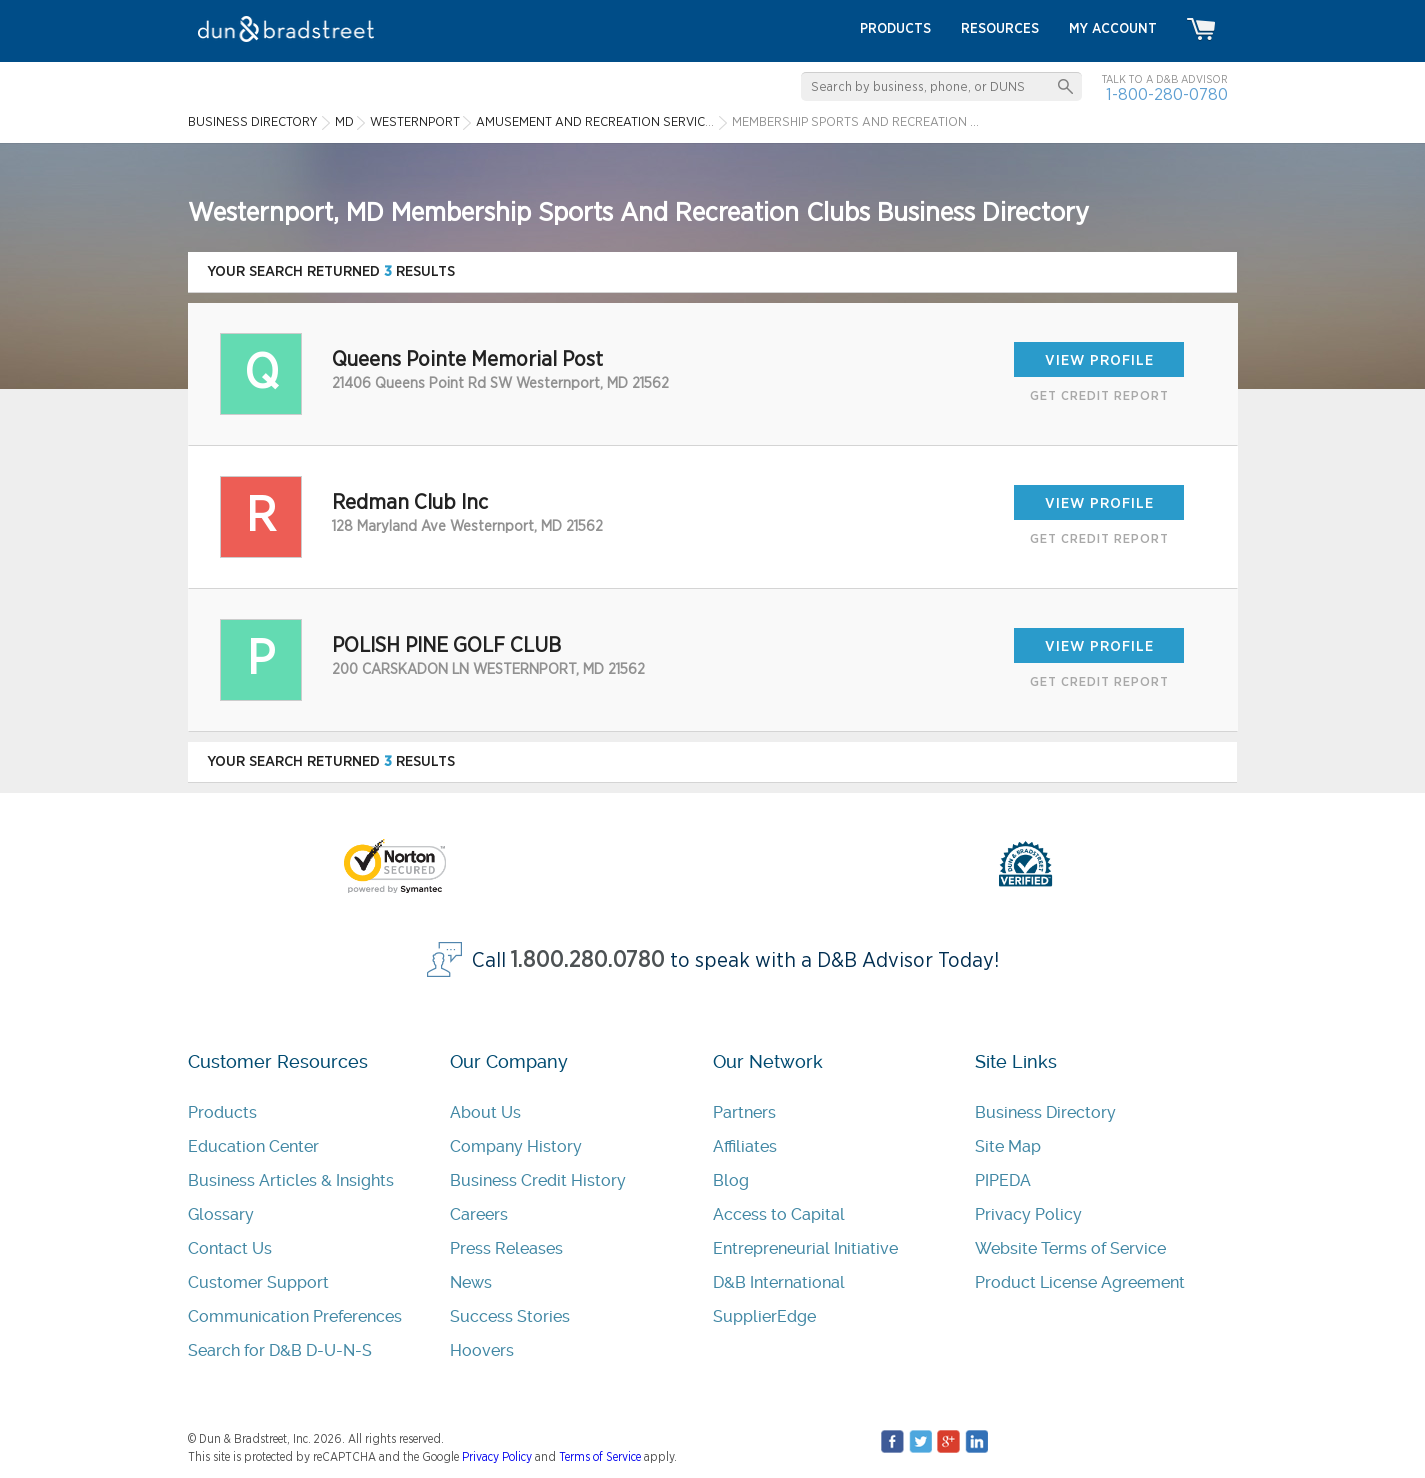  Describe the element at coordinates (744, 1112) in the screenshot. I see `Partners` at that location.